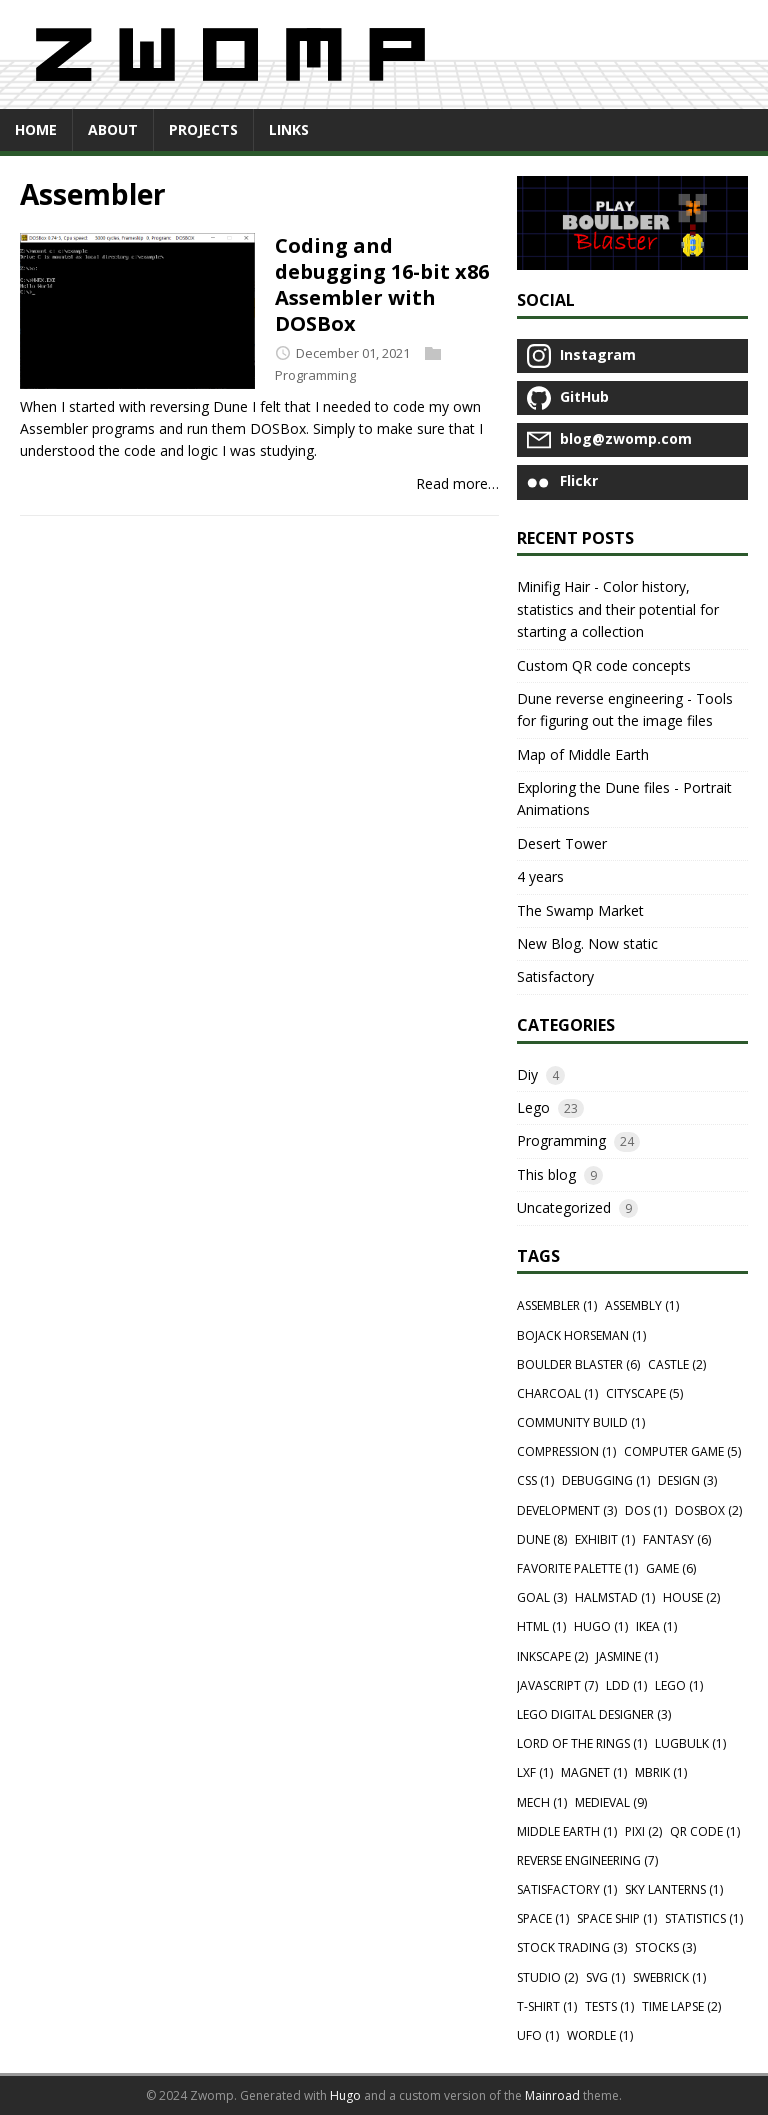 This screenshot has height=2115, width=768. I want to click on Fantasy (6), so click(677, 1539).